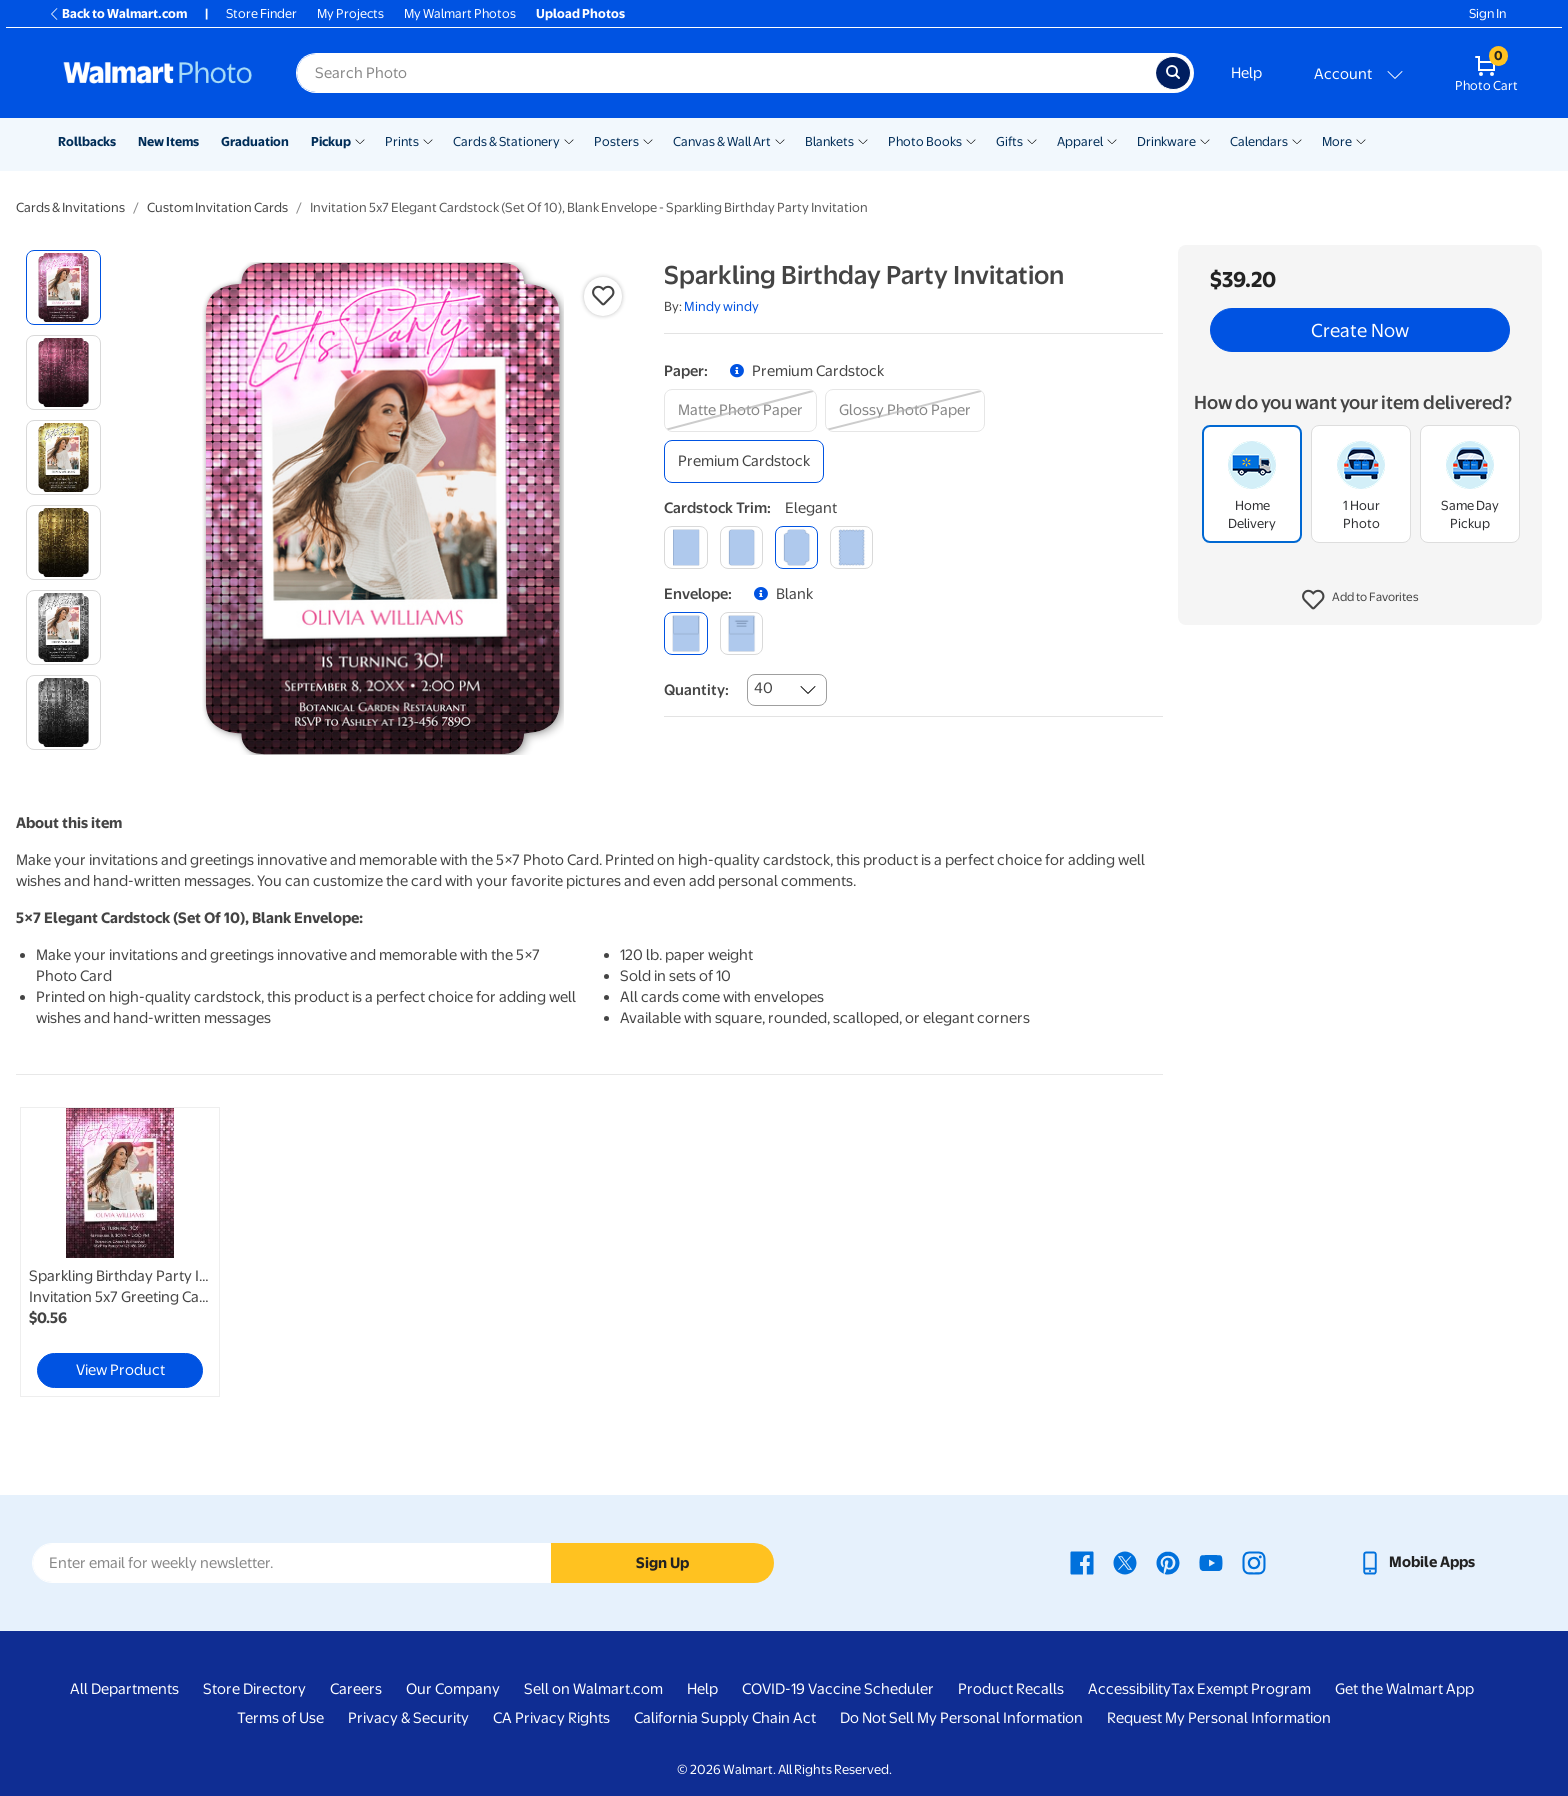 The height and width of the screenshot is (1796, 1568). What do you see at coordinates (696, 690) in the screenshot?
I see `Quantity:` at bounding box center [696, 690].